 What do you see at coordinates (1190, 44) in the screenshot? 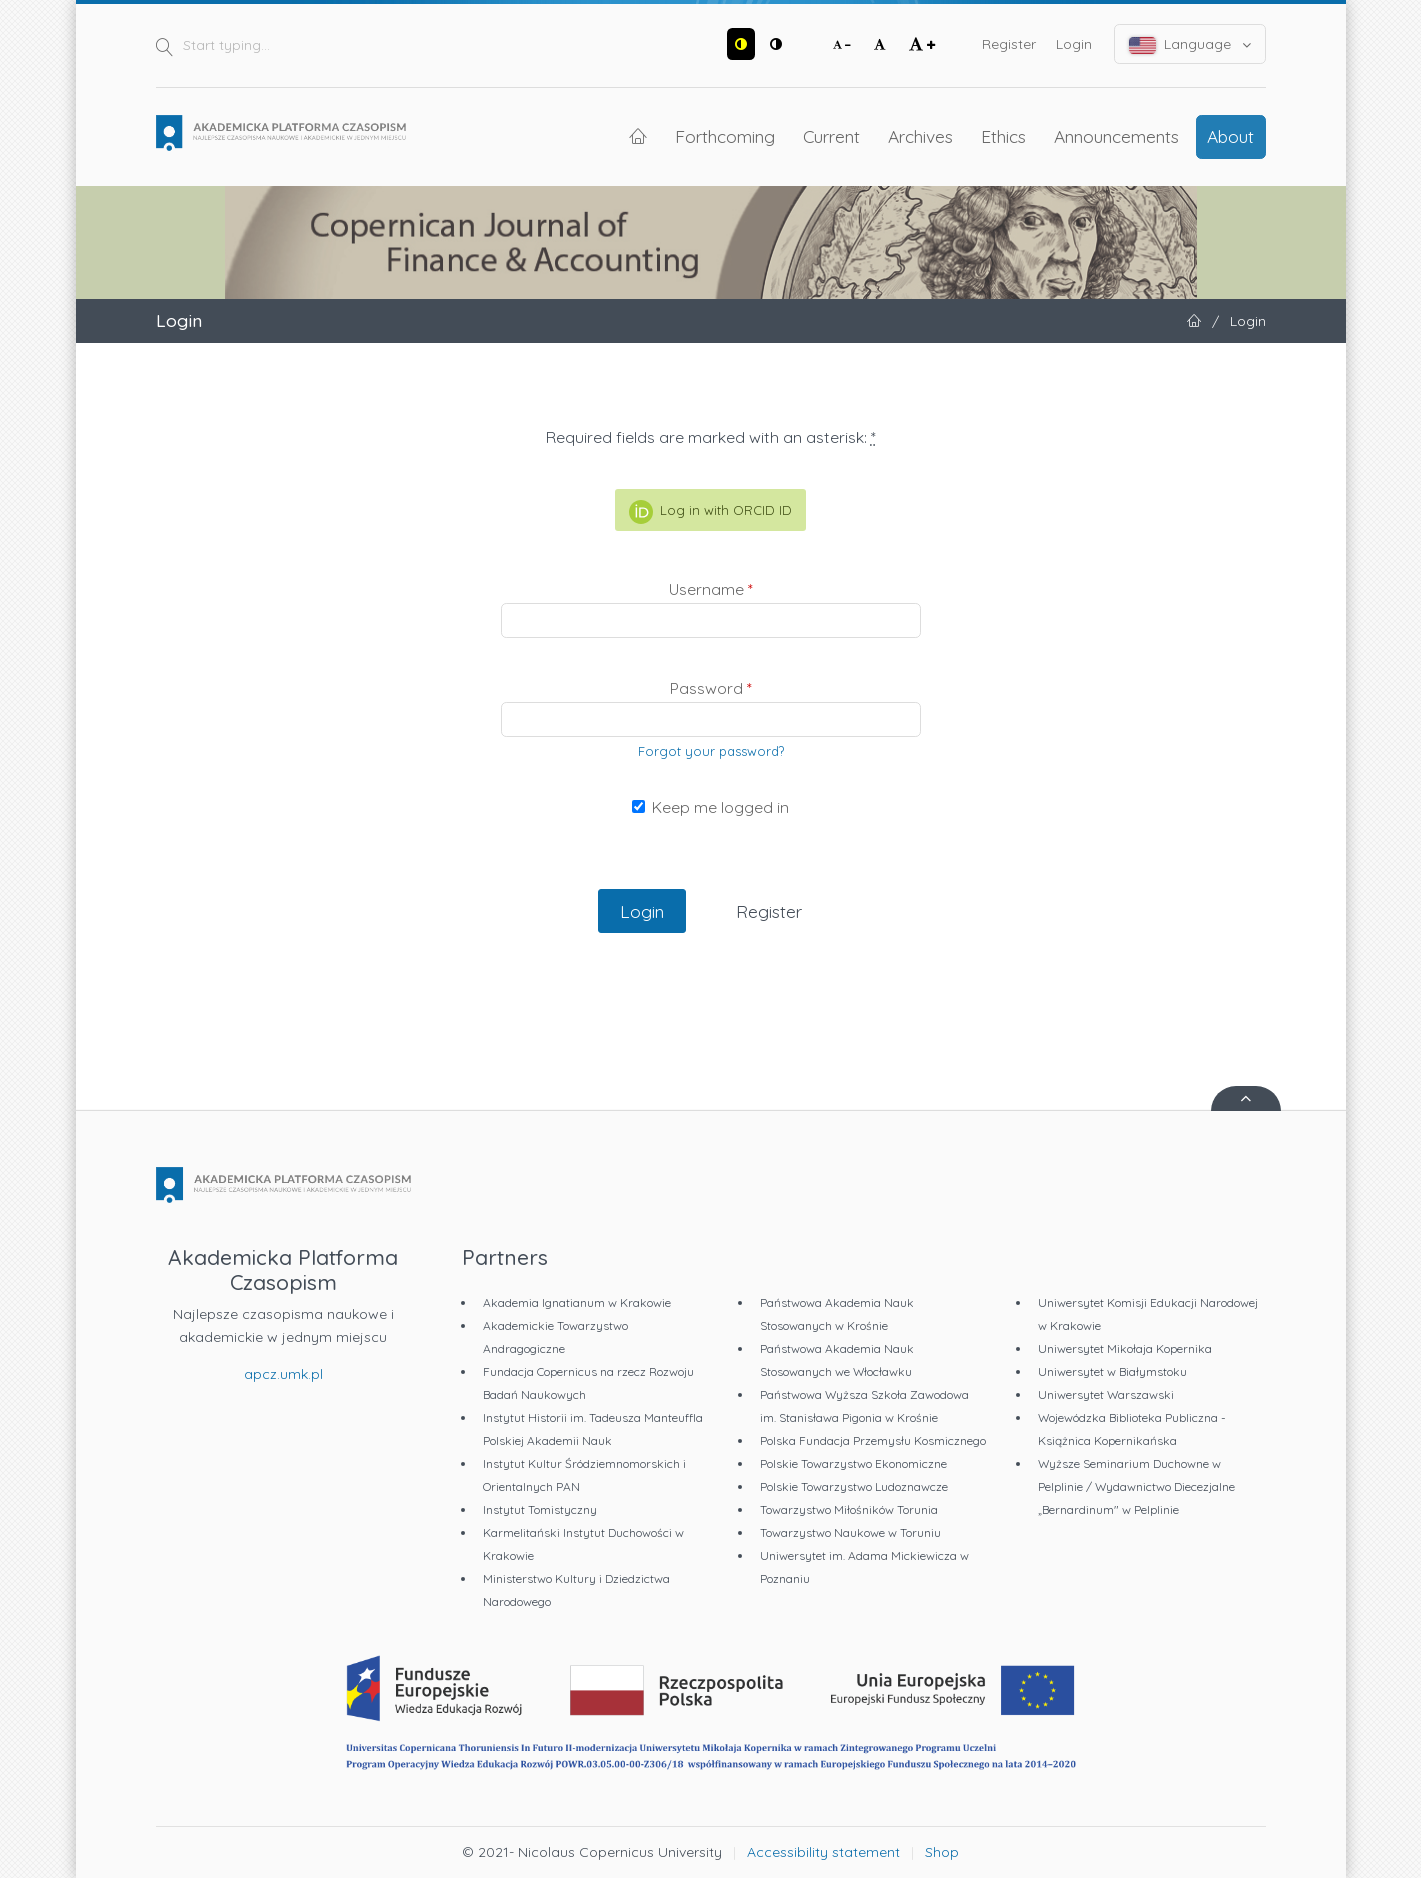
I see `Language` at bounding box center [1190, 44].